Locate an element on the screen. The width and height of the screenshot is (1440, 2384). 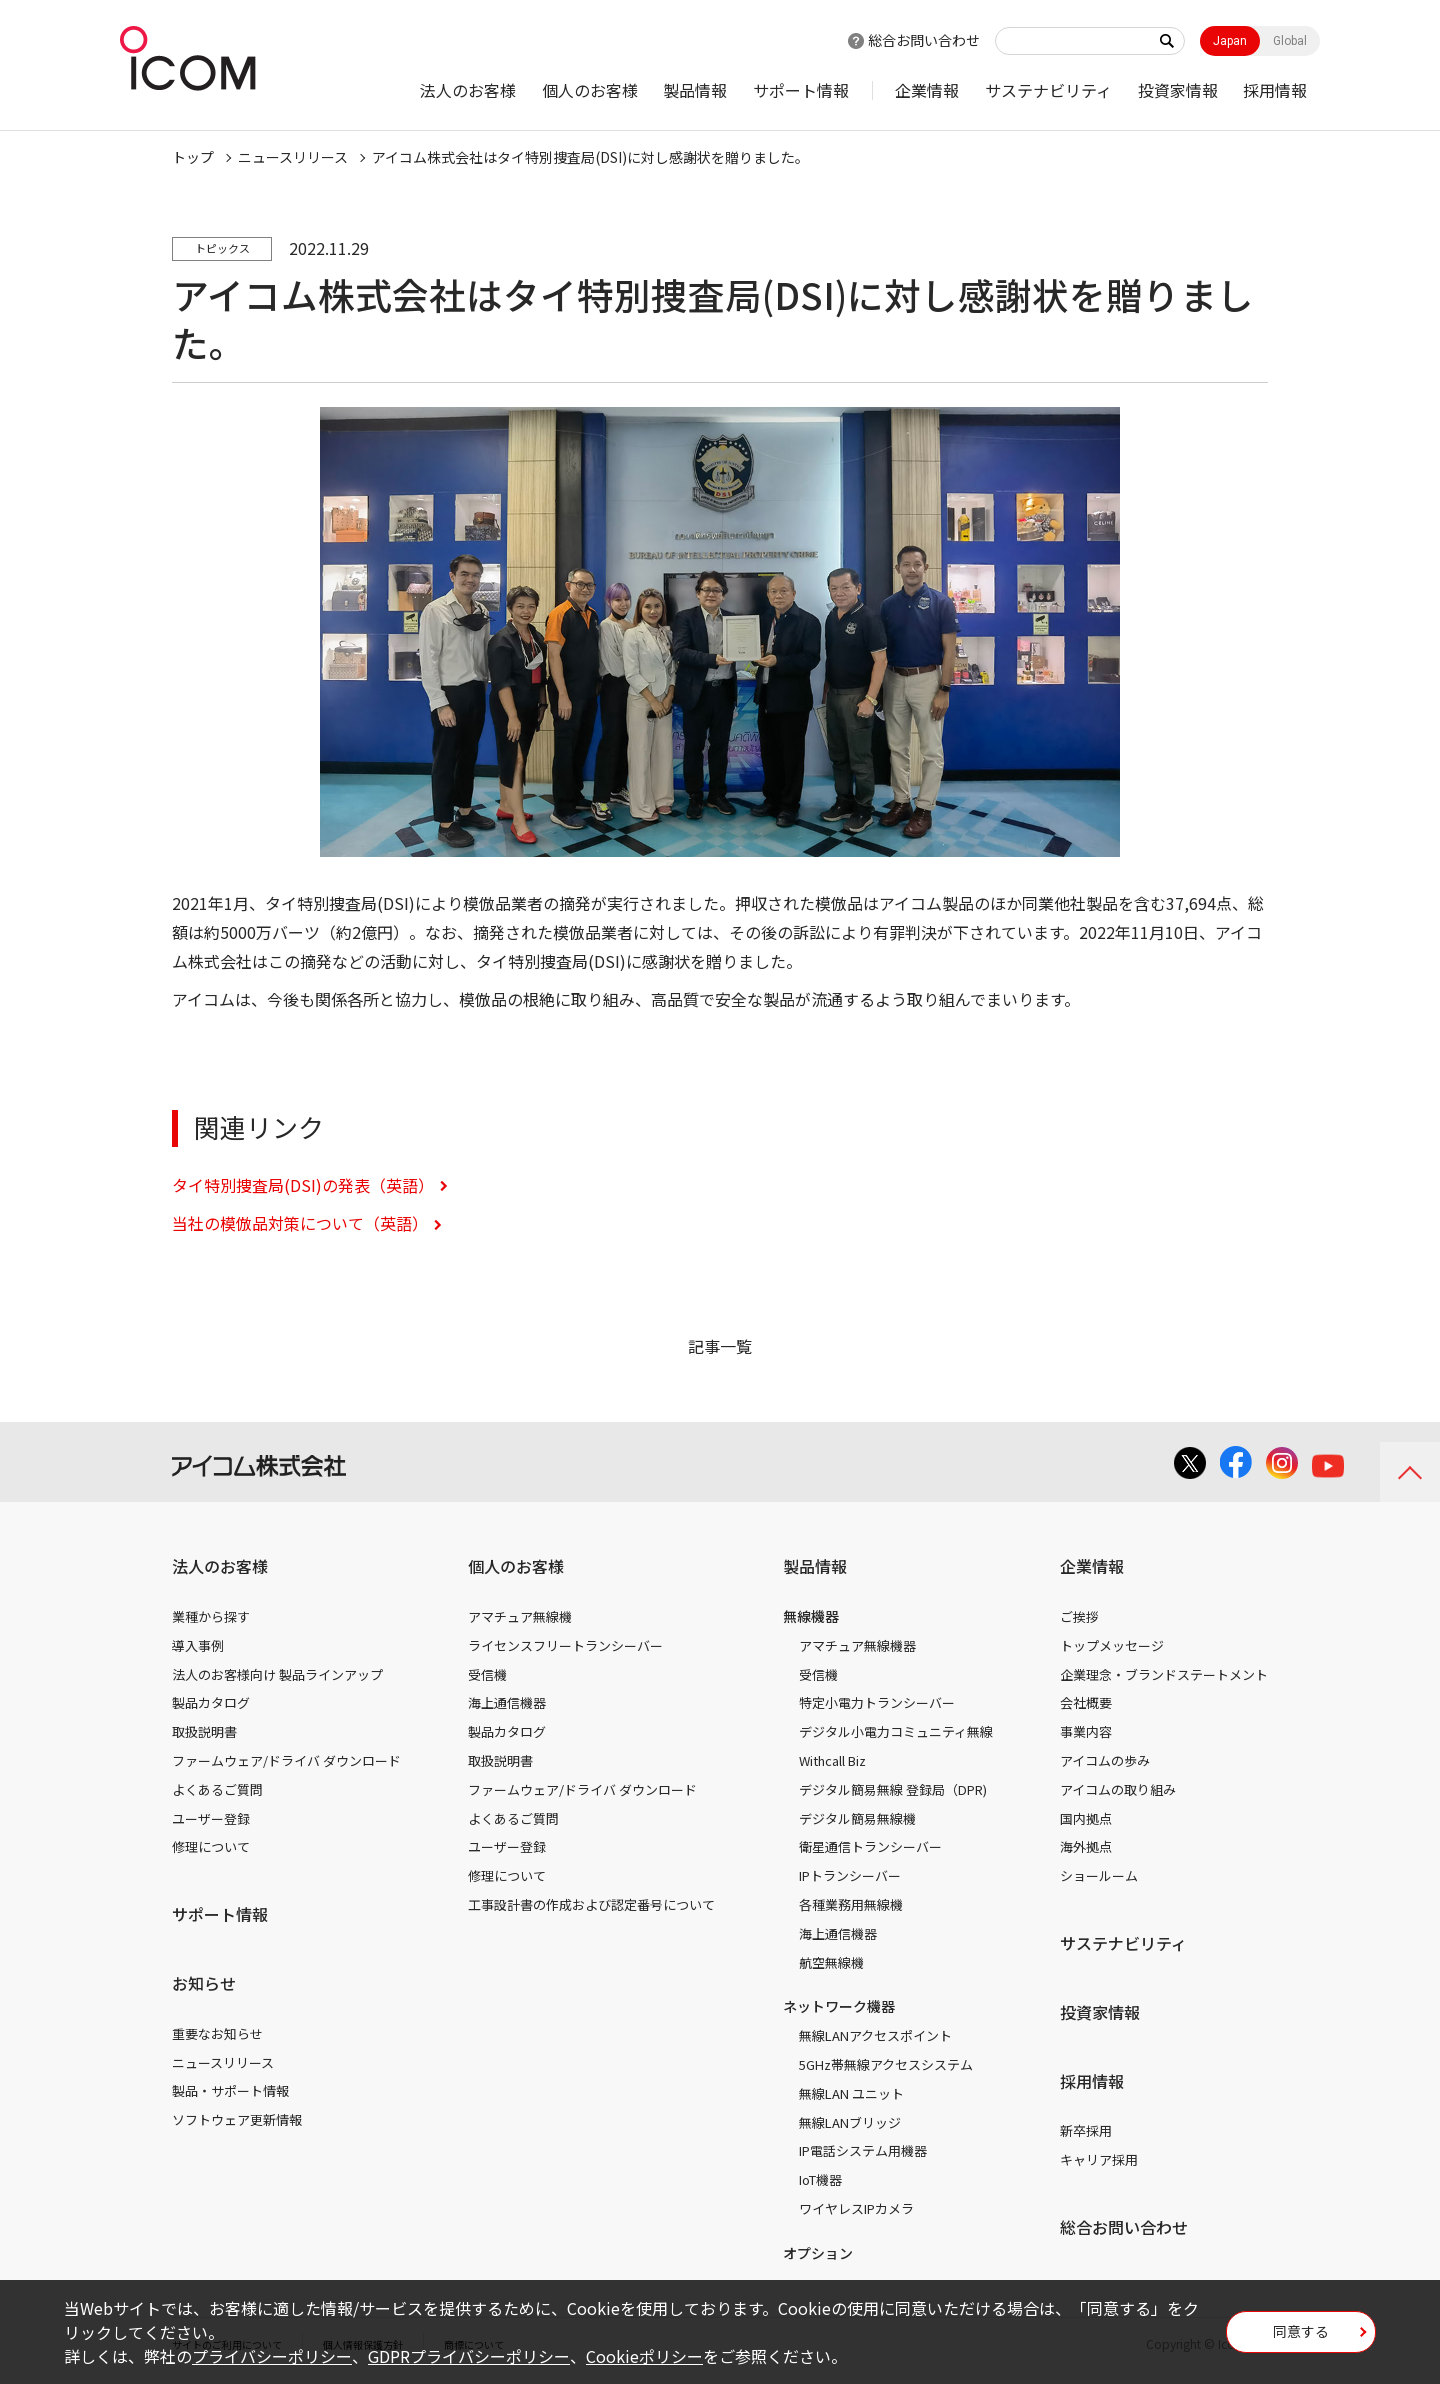
当社の模倣品対策について（英語） is located at coordinates (300, 1223).